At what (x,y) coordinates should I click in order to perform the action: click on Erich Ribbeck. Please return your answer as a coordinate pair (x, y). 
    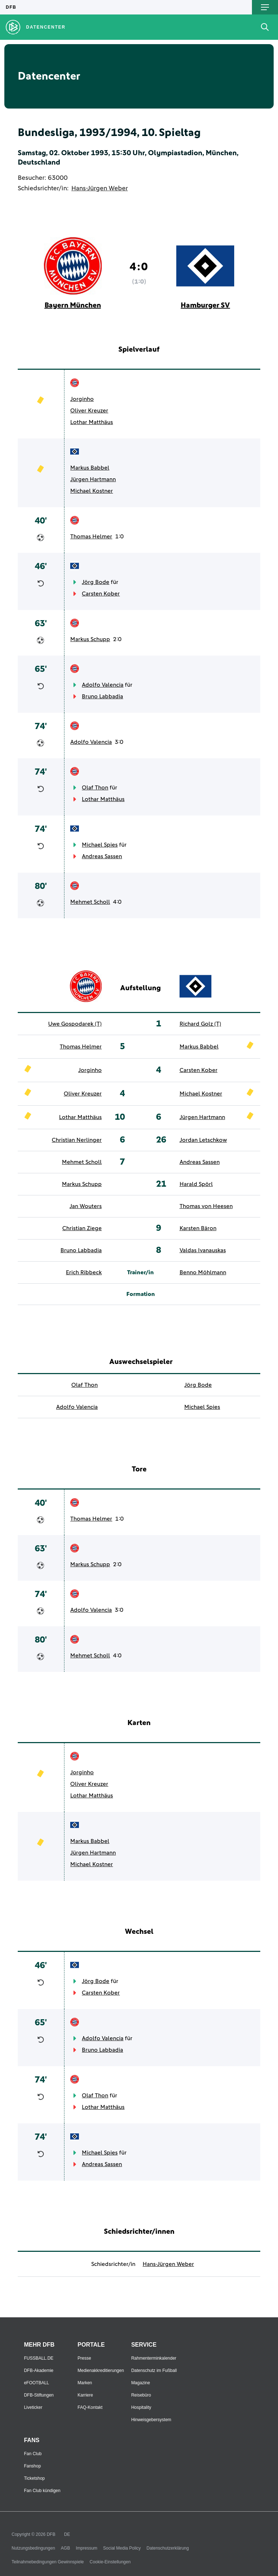
    Looking at the image, I should click on (84, 1272).